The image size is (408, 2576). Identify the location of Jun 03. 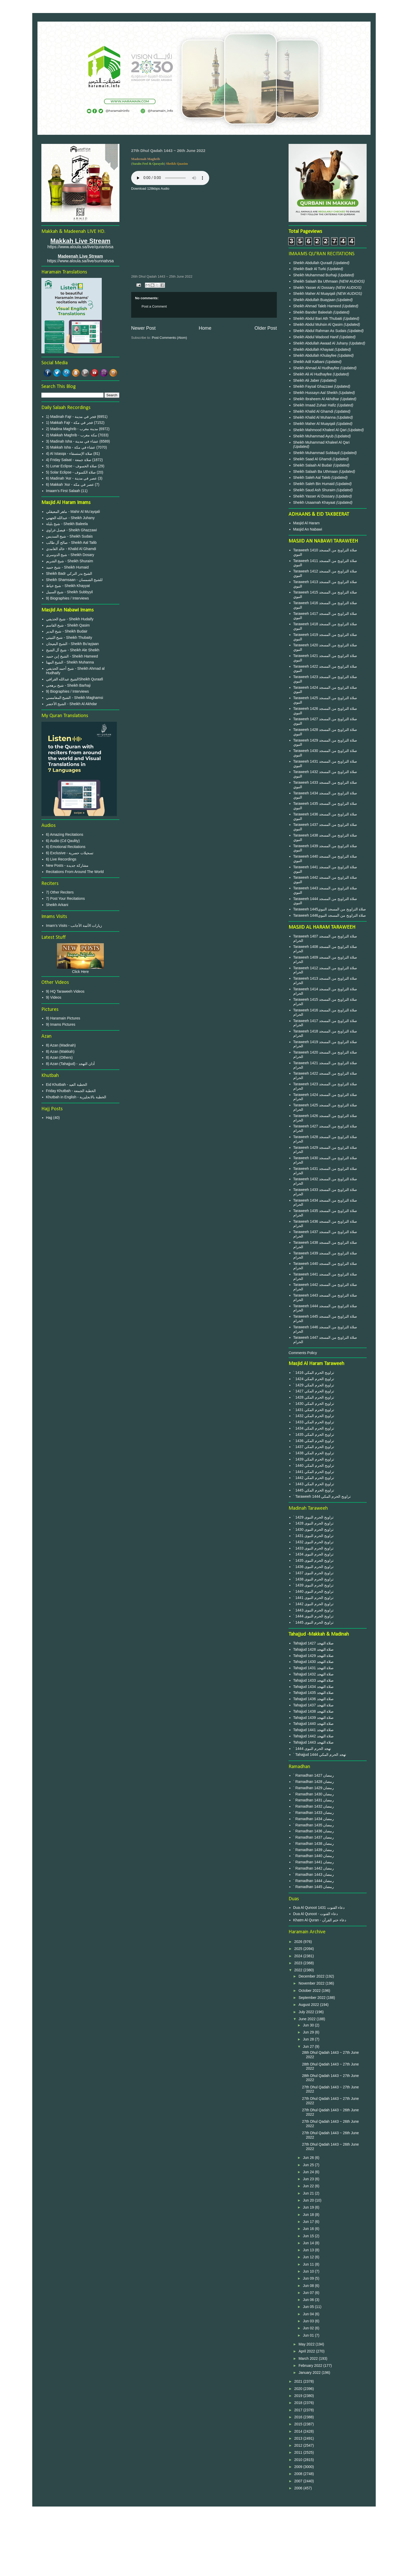
(309, 2321).